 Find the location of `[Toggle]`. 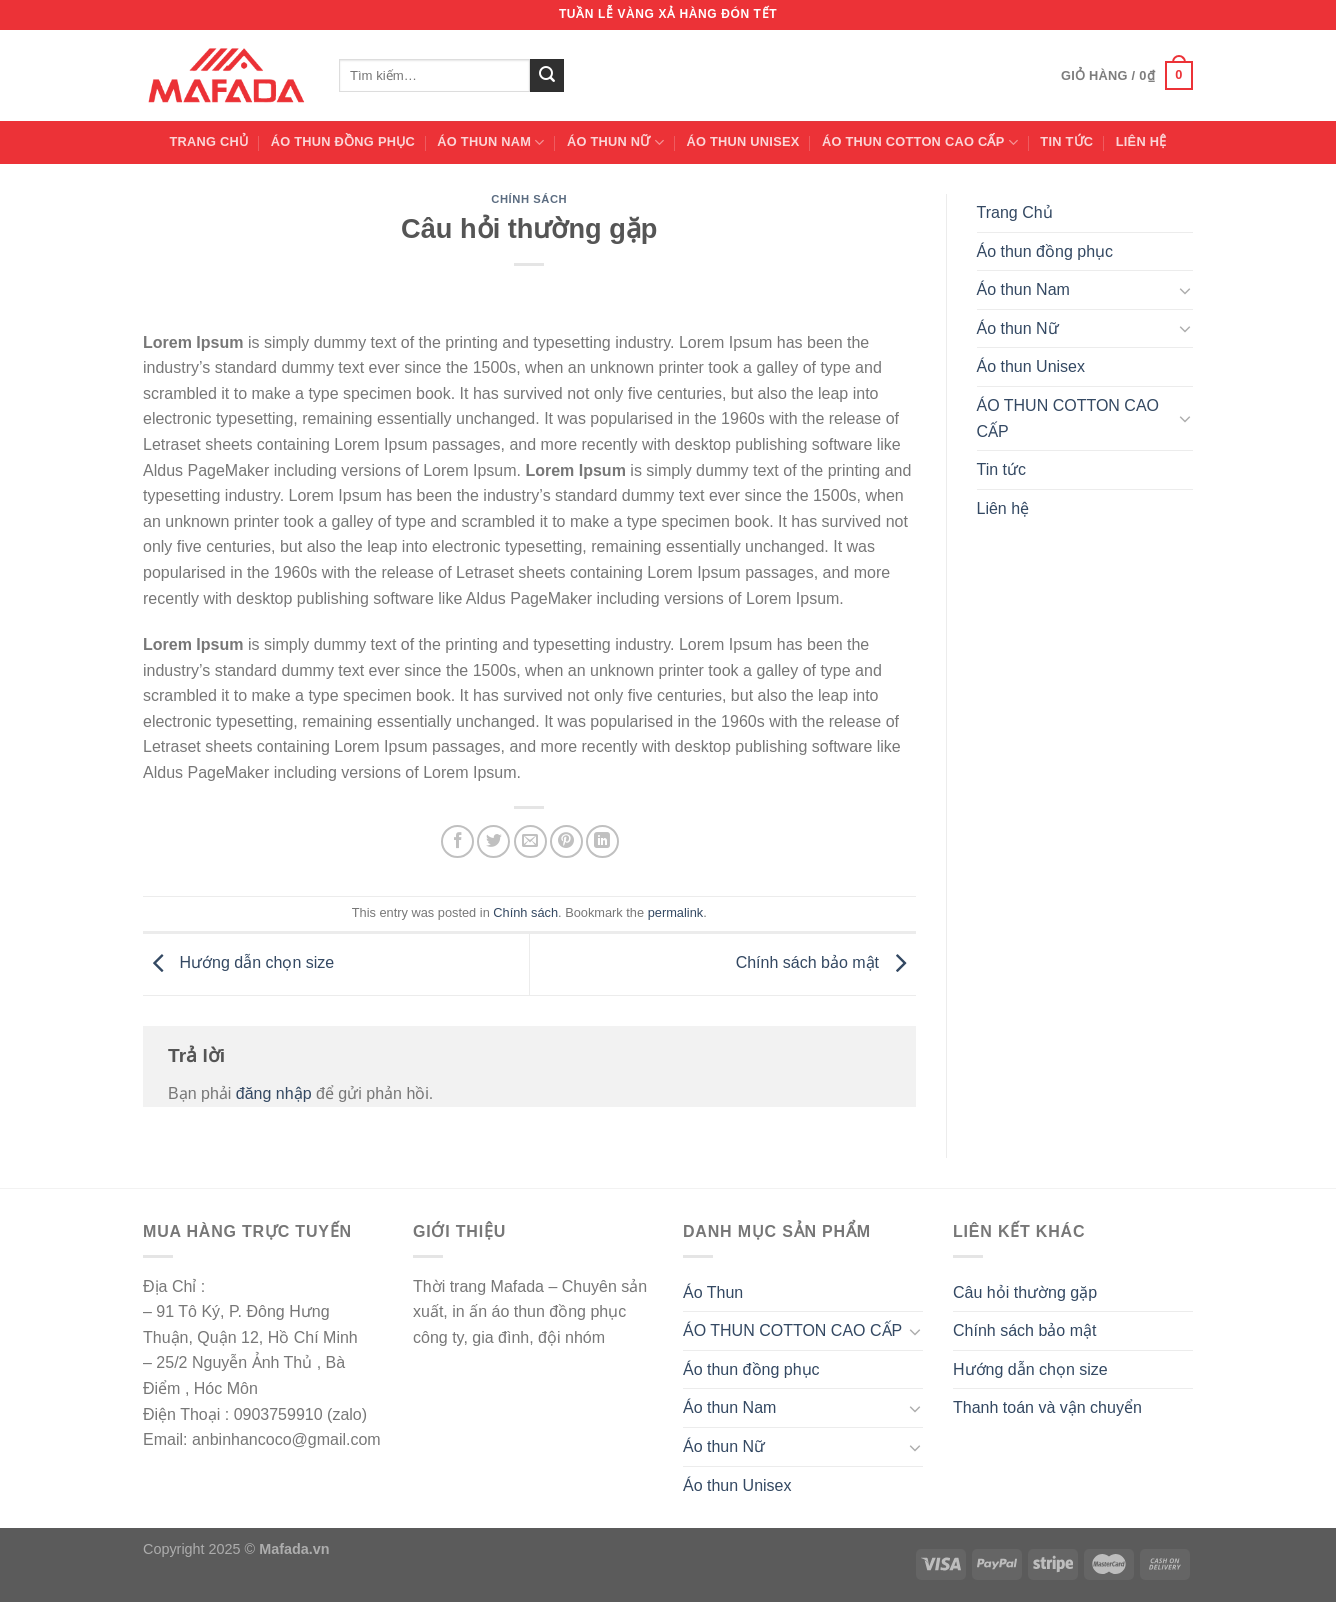

[Toggle] is located at coordinates (1185, 290).